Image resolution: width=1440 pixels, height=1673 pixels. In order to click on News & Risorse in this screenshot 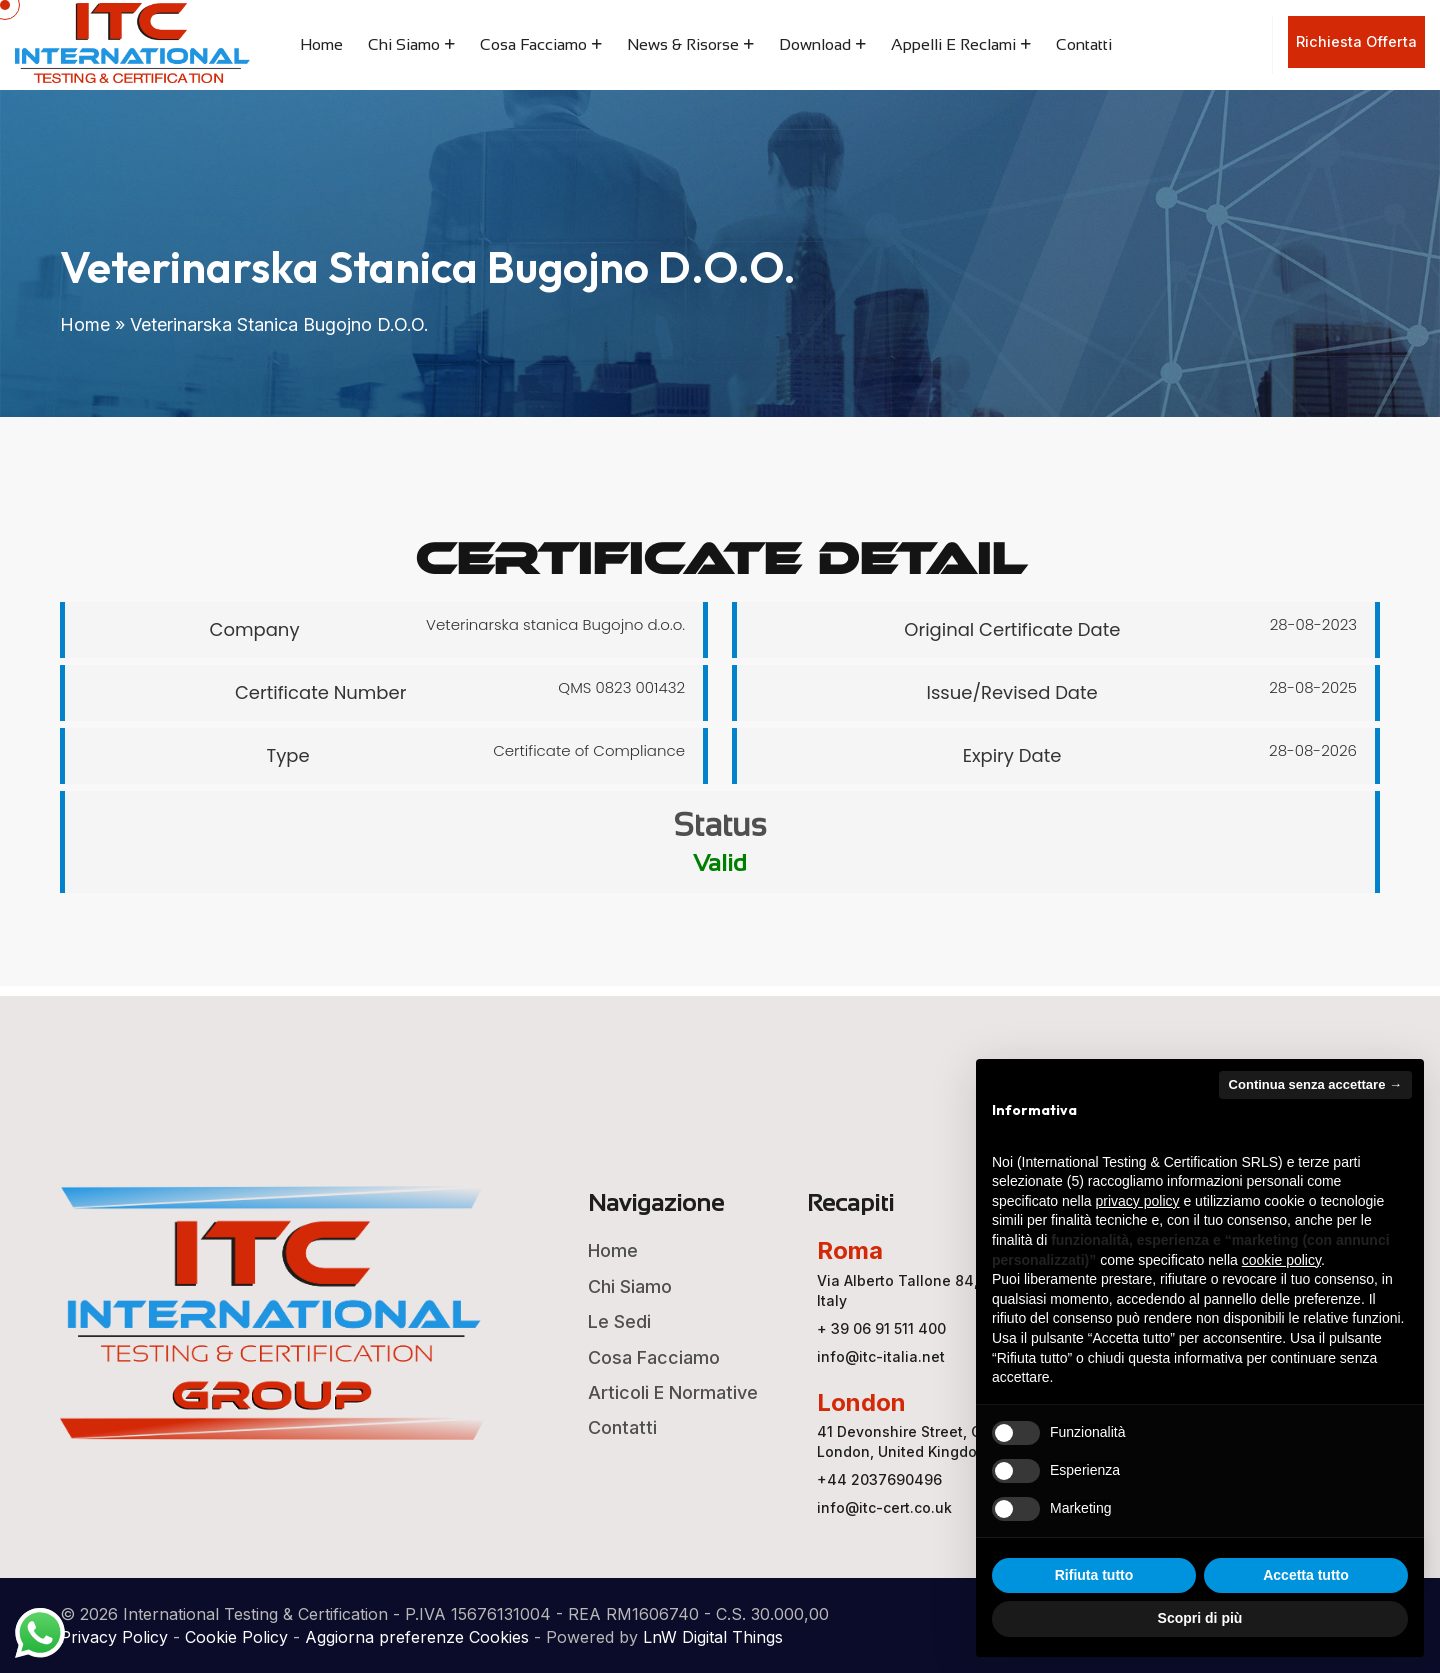, I will do `click(683, 44)`.